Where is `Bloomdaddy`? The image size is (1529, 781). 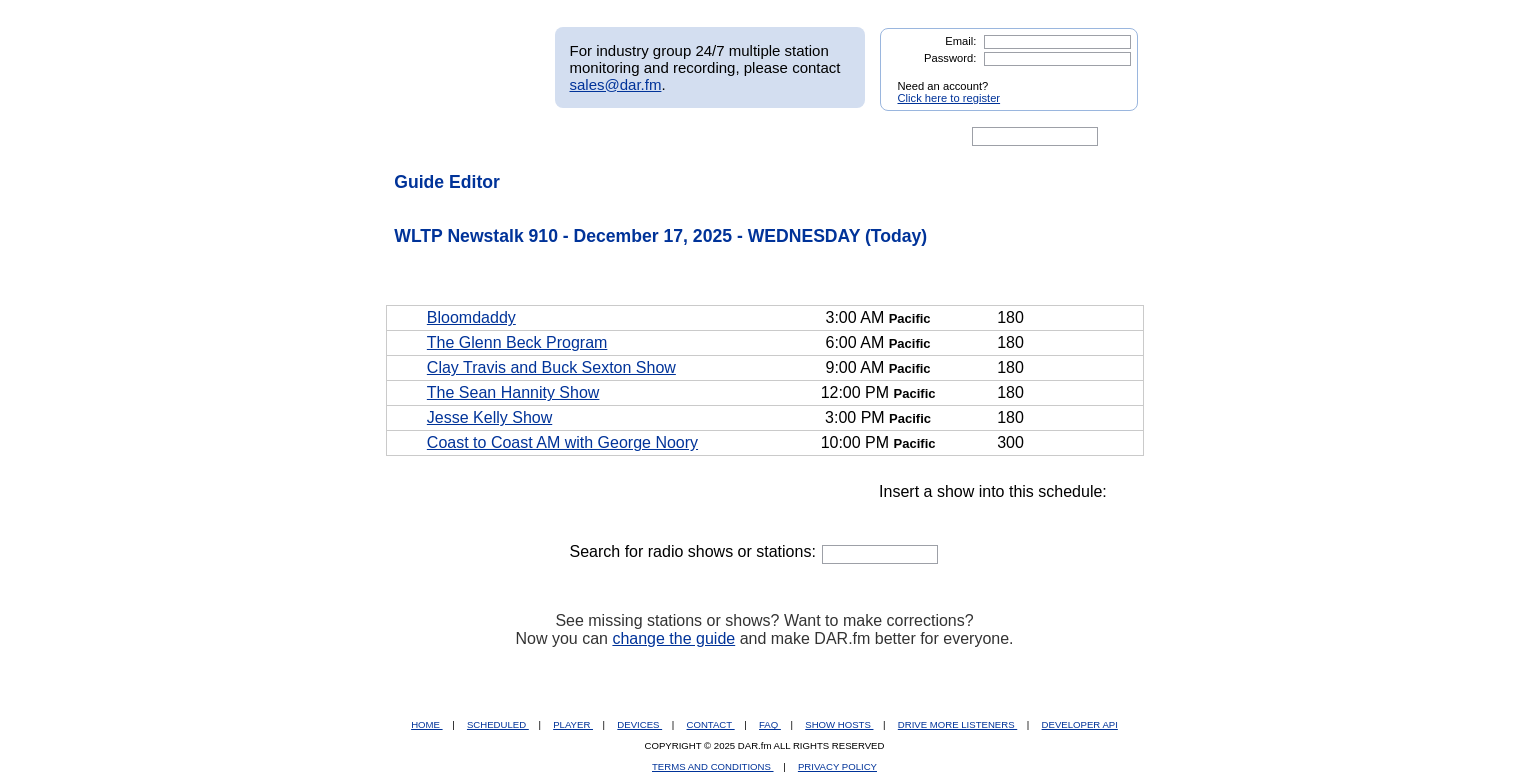
Bloomdaddy is located at coordinates (471, 317).